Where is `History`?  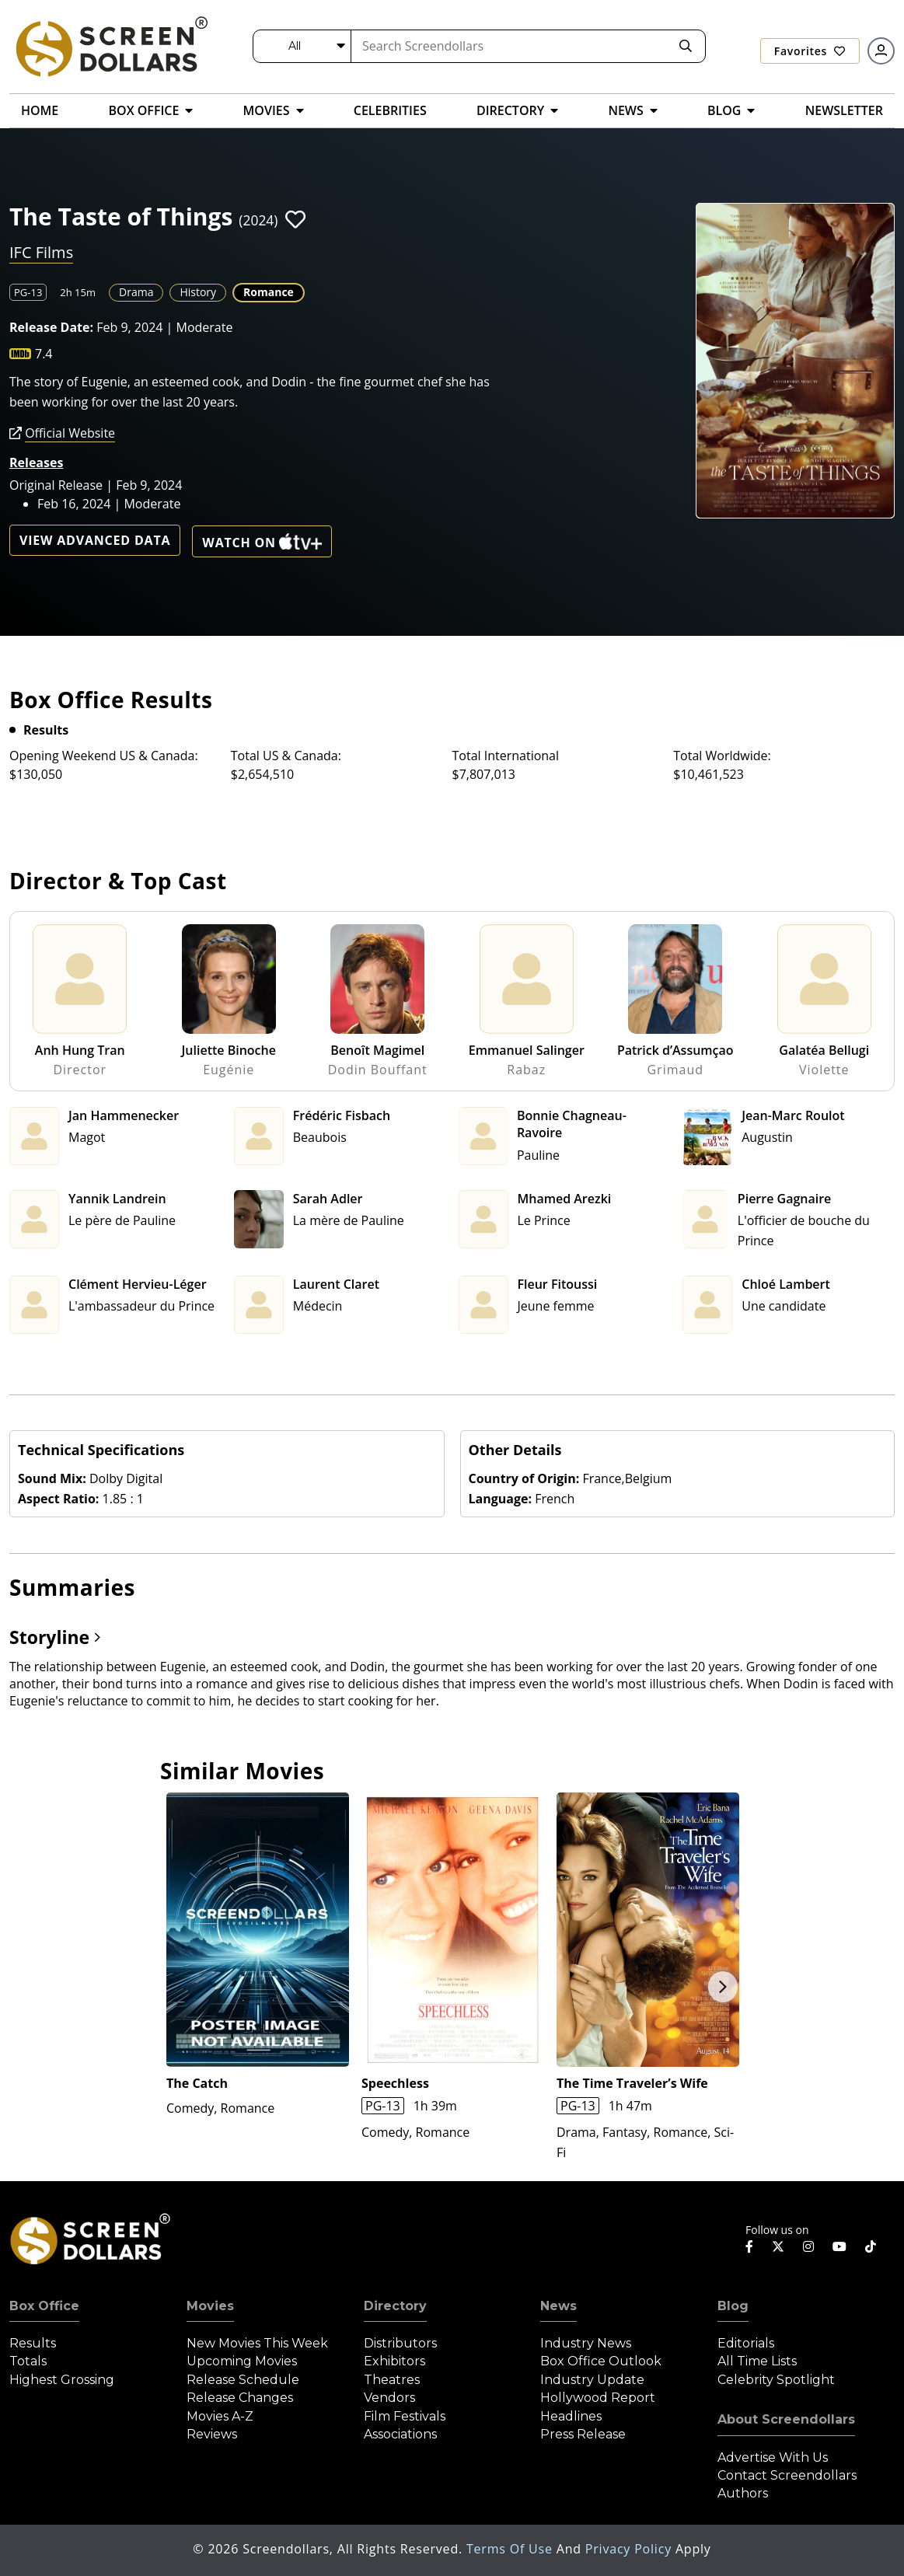 History is located at coordinates (198, 291).